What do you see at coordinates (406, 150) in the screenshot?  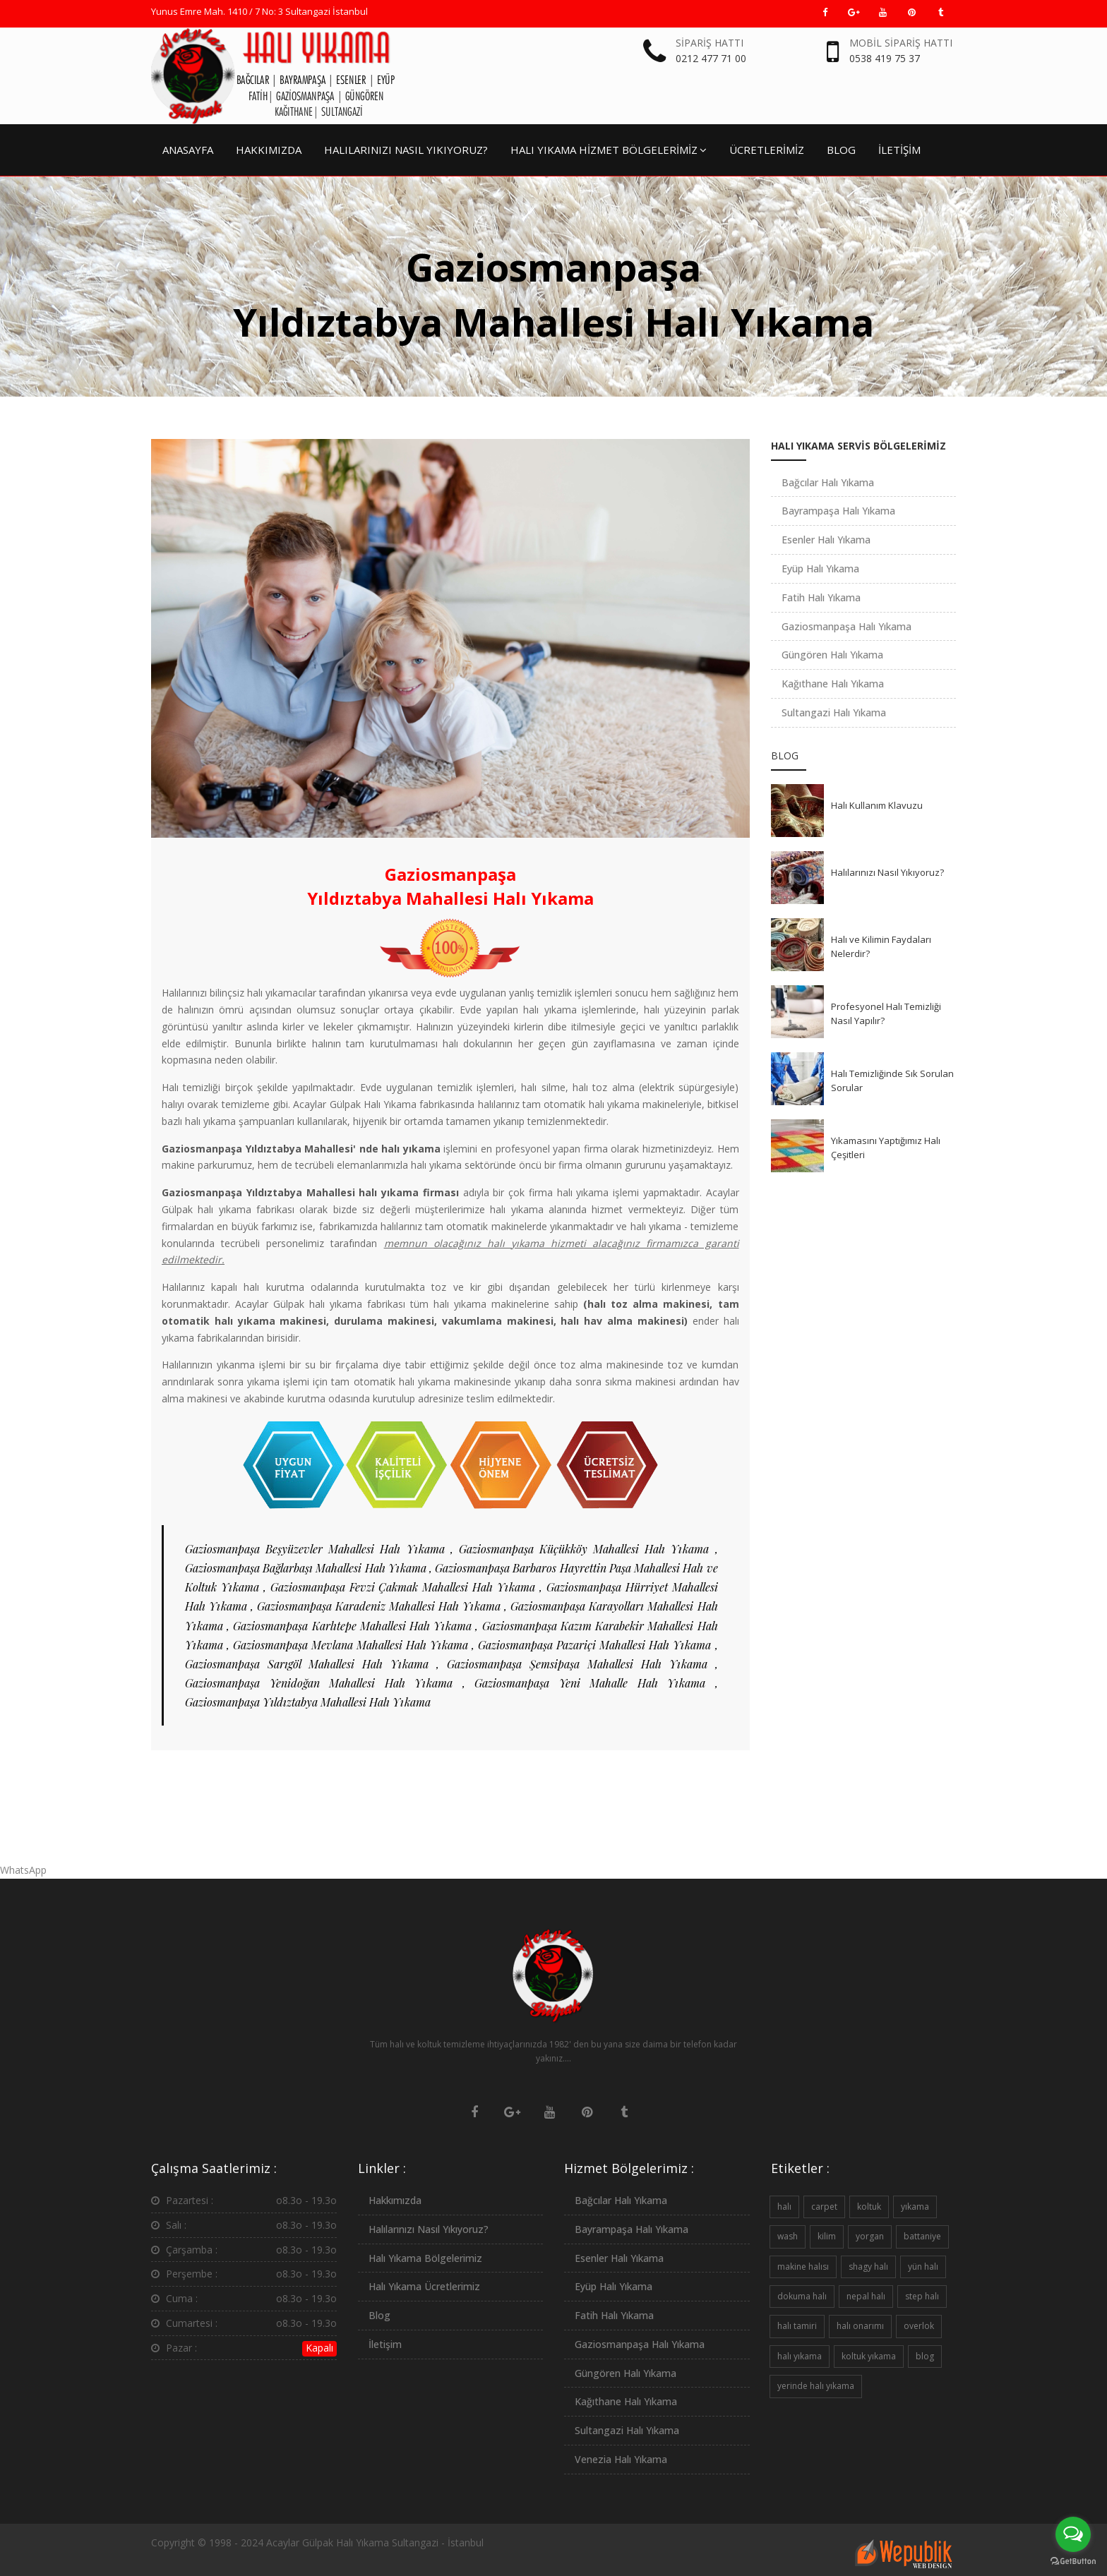 I see `HALILARINIZI NASIL YIKIYORUZ?` at bounding box center [406, 150].